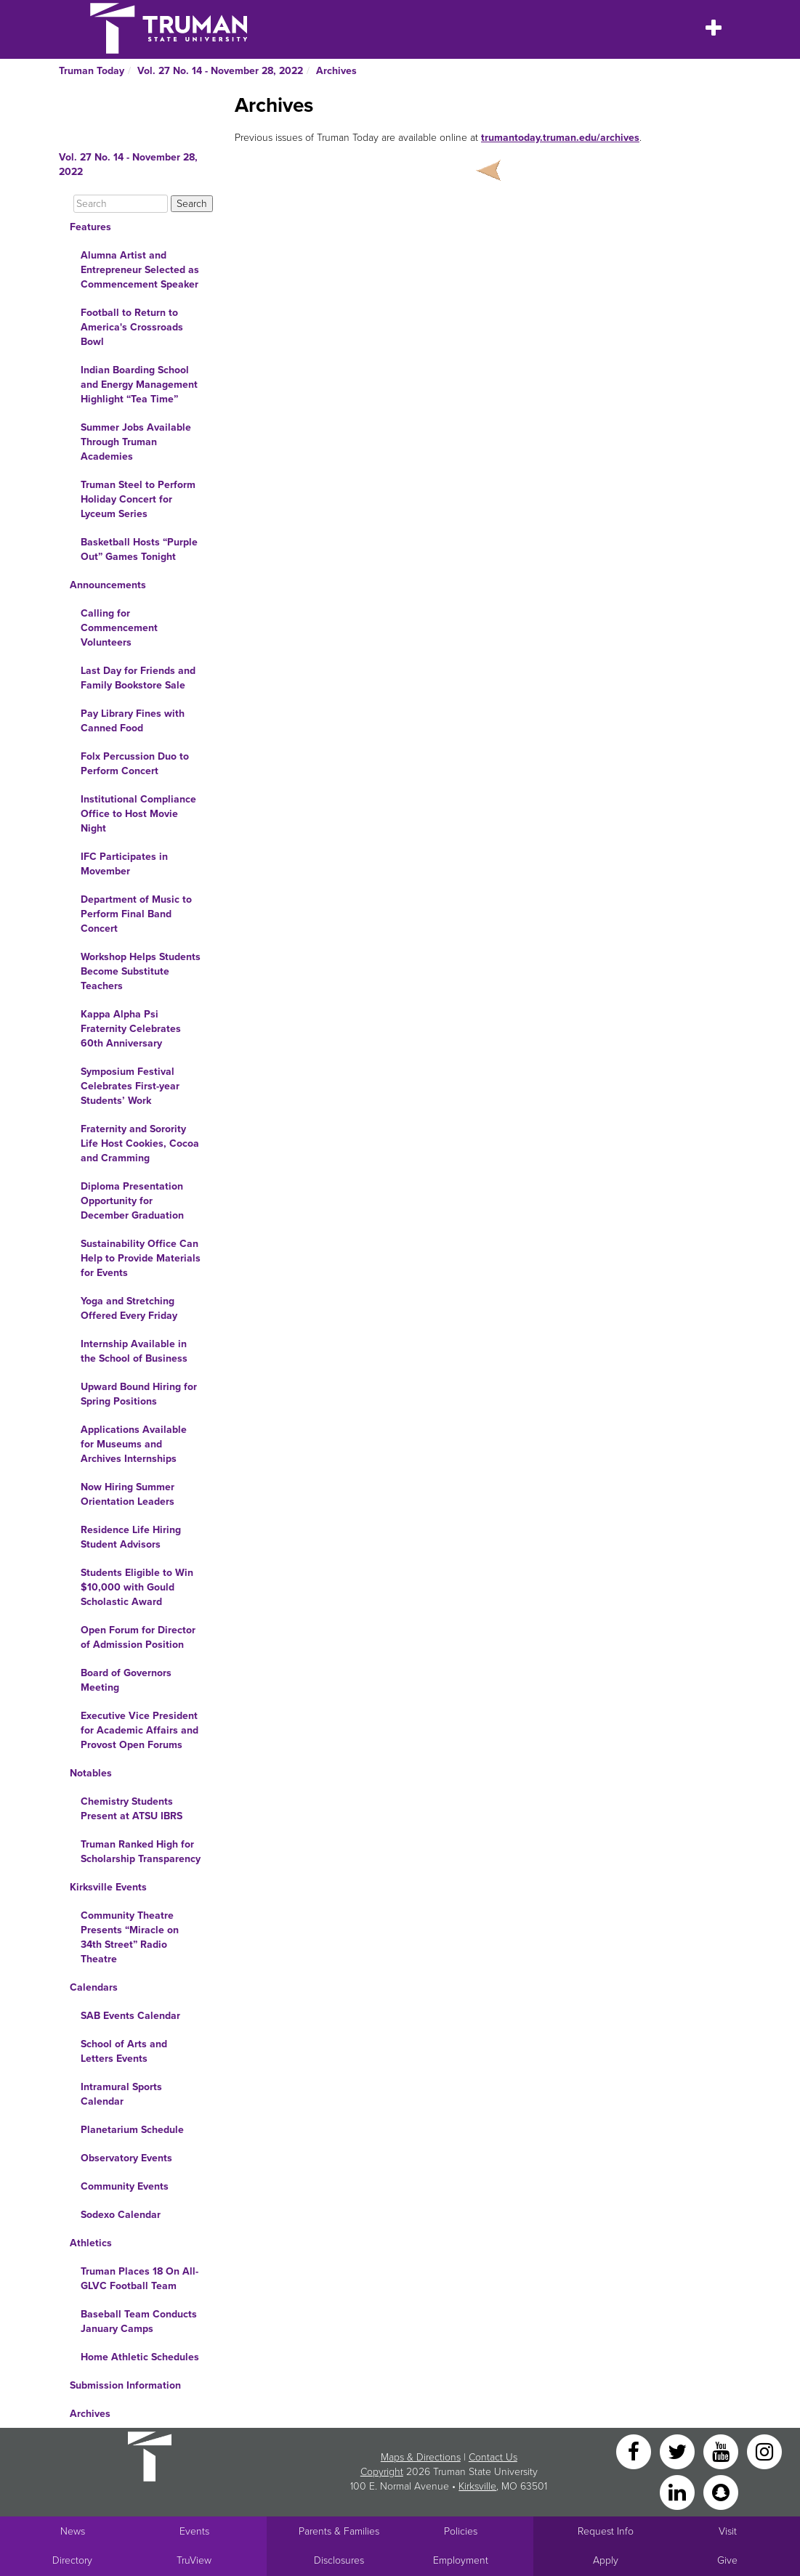  Describe the element at coordinates (131, 1537) in the screenshot. I see `Residence Life Hiring Student Advisors` at that location.